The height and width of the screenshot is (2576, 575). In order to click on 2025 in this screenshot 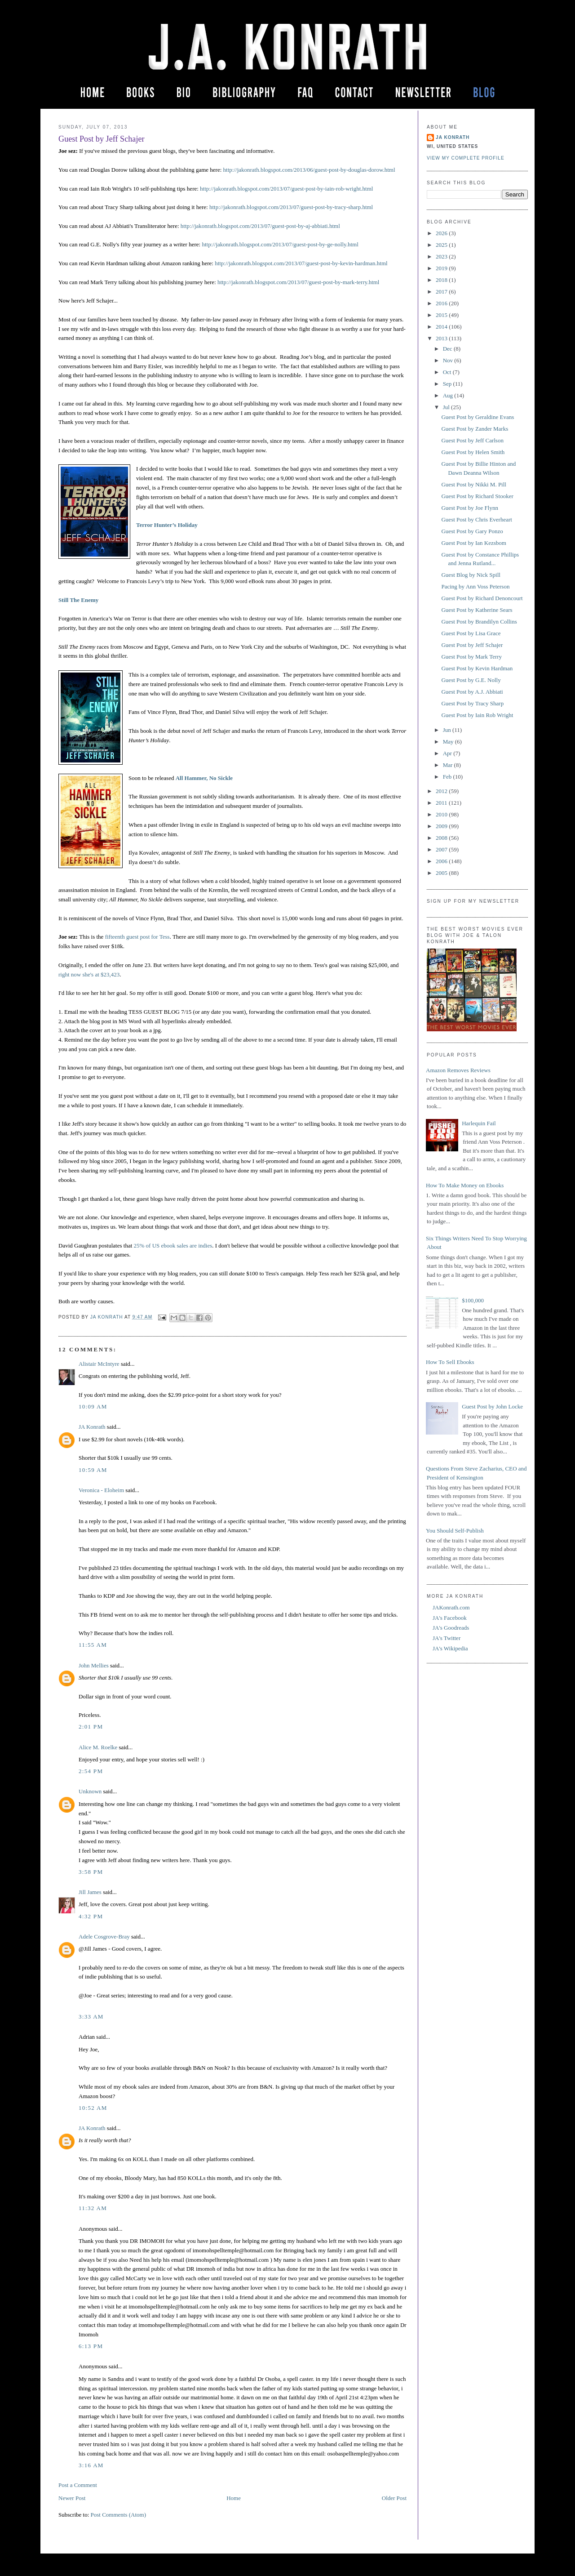, I will do `click(442, 244)`.